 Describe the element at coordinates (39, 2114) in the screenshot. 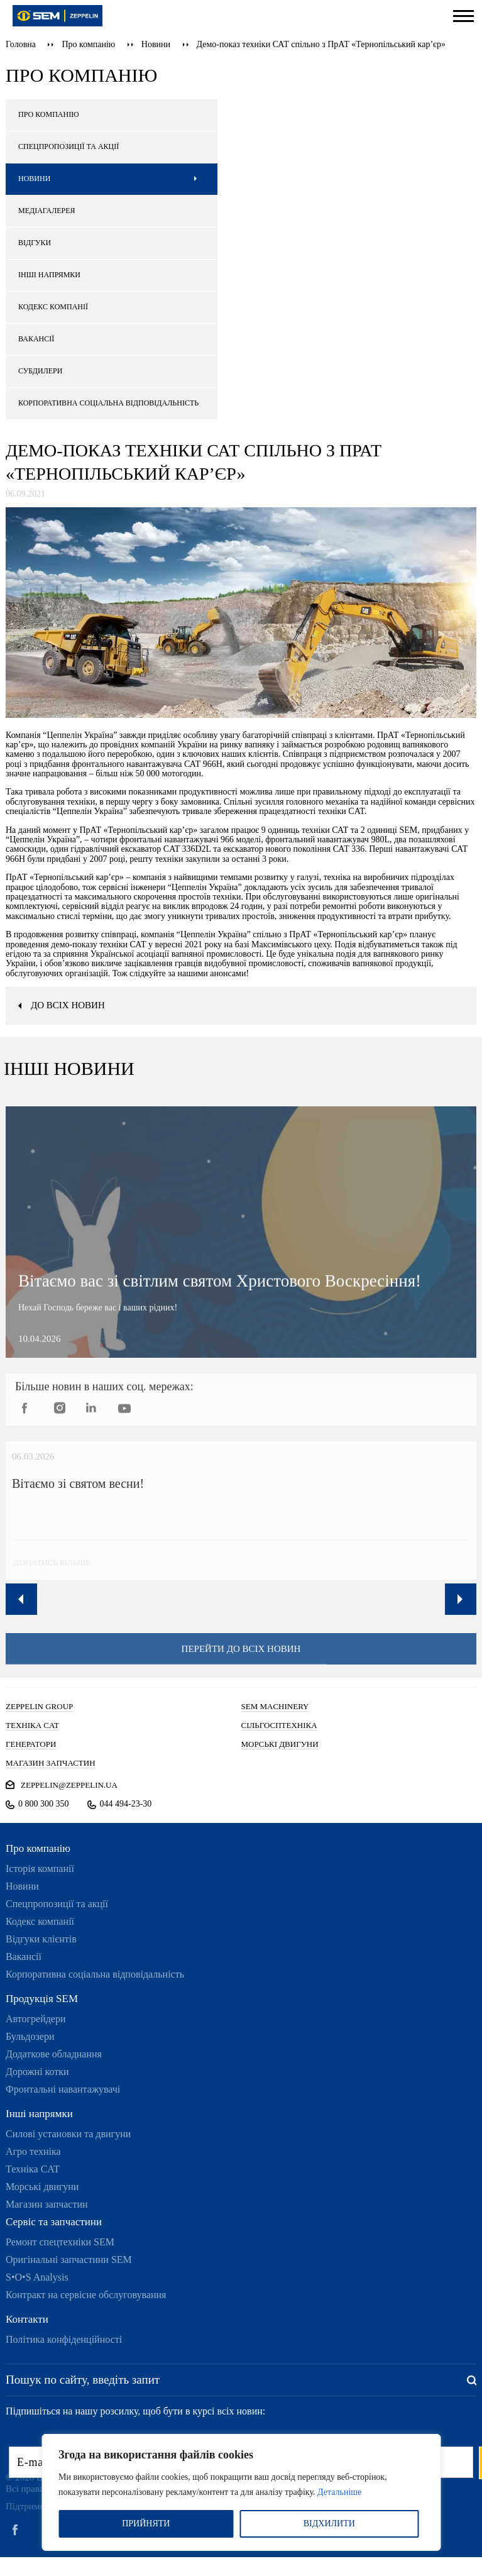

I see `Інші напрямки` at that location.